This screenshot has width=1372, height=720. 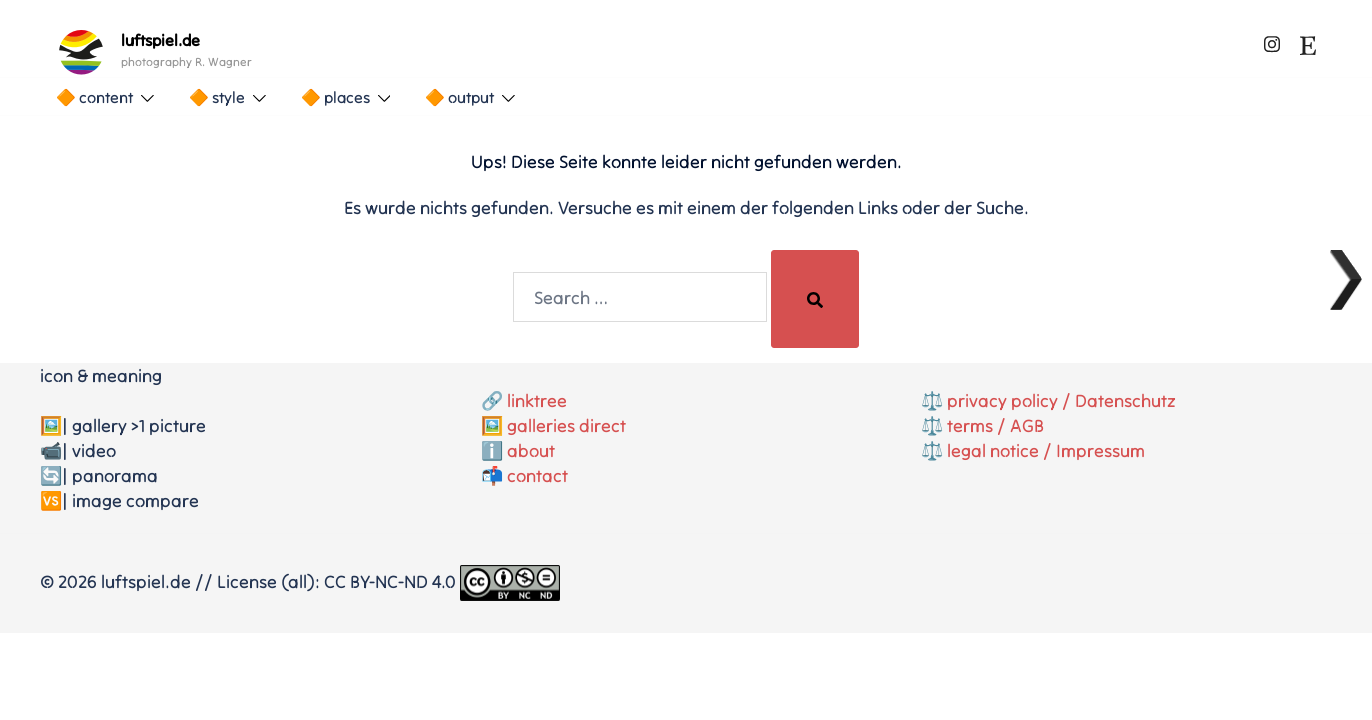 I want to click on linktree, so click(x=537, y=400).